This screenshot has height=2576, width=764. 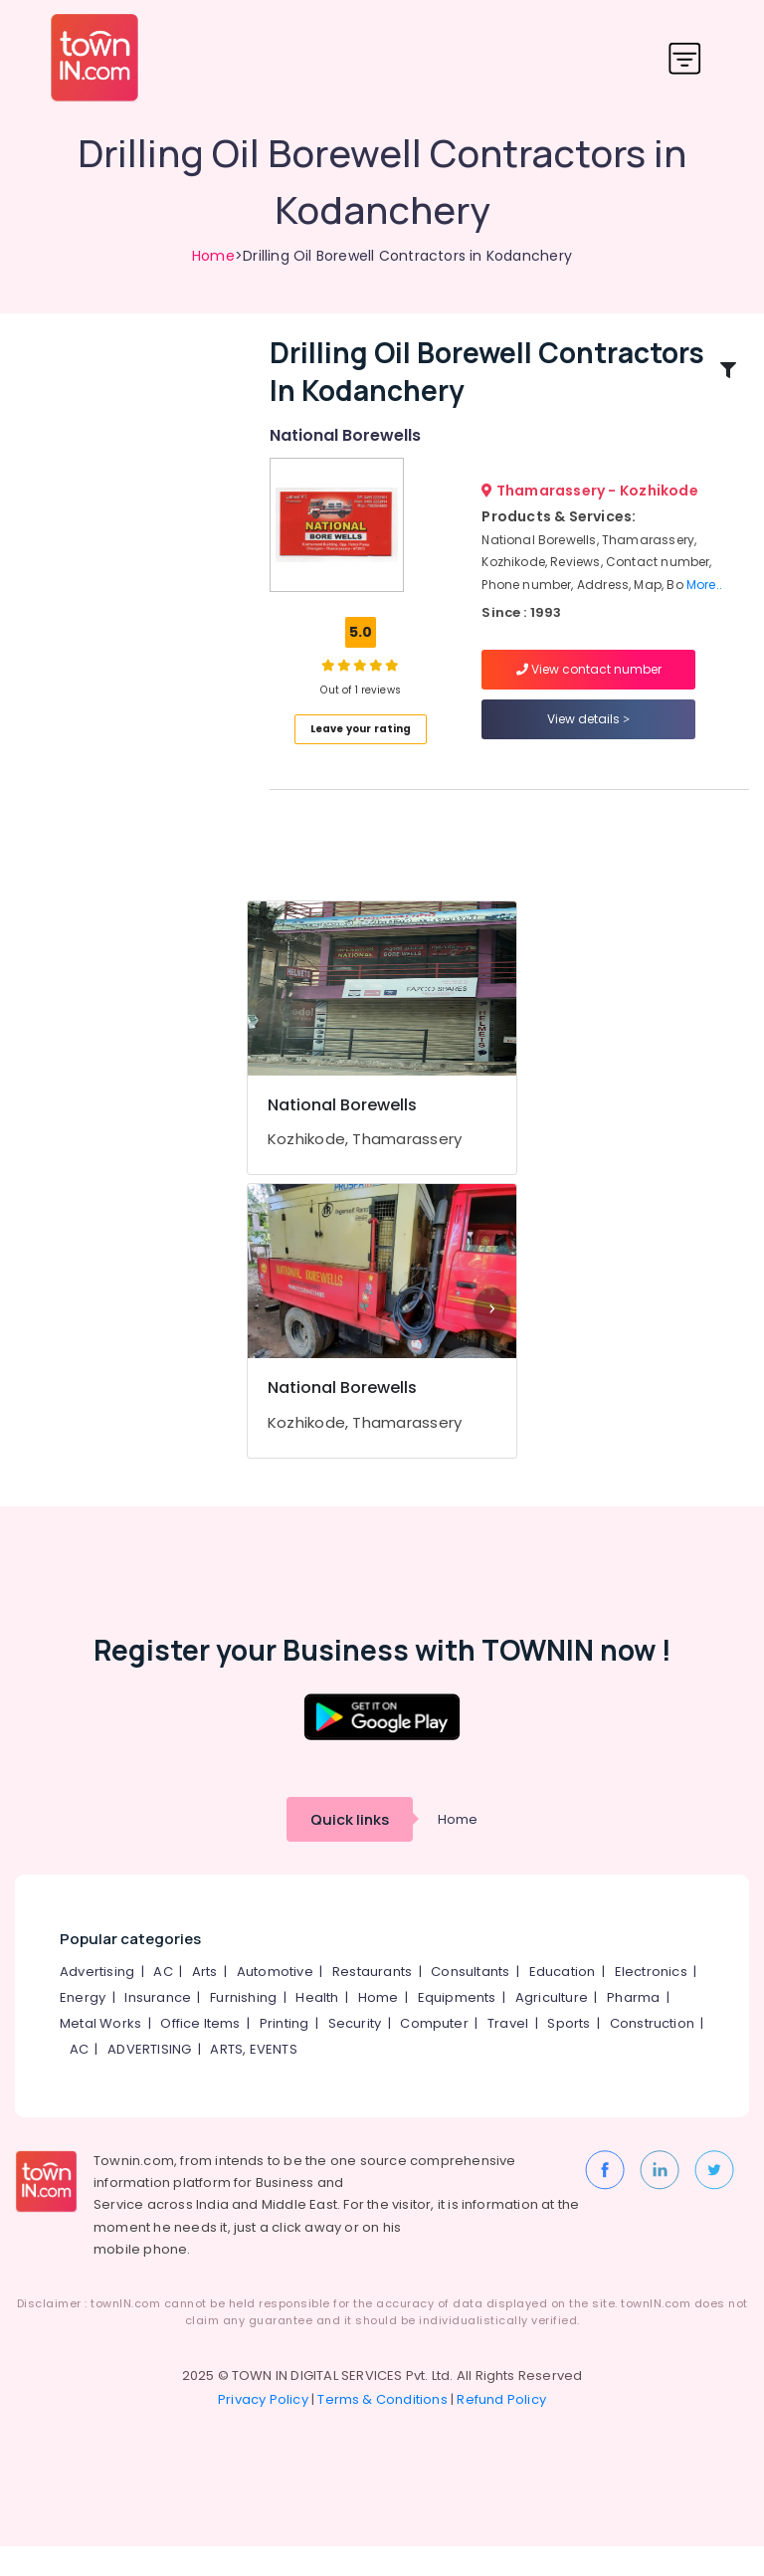 What do you see at coordinates (355, 2053) in the screenshot?
I see `Security` at bounding box center [355, 2053].